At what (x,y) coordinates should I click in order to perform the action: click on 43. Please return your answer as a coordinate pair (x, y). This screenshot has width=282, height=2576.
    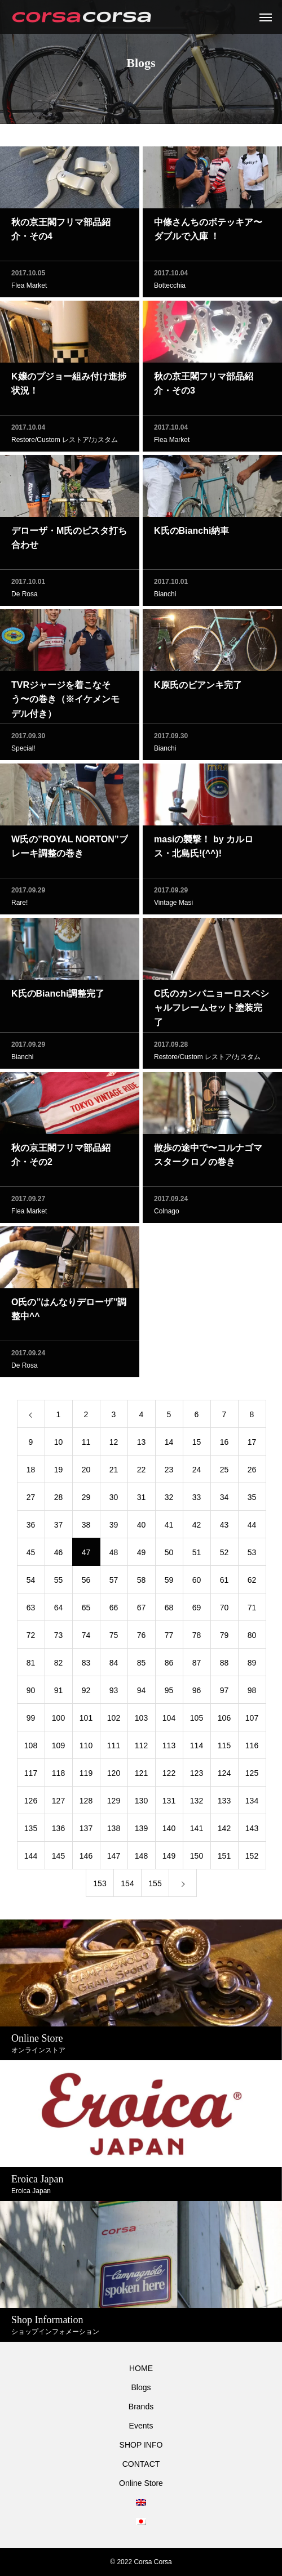
    Looking at the image, I should click on (224, 1528).